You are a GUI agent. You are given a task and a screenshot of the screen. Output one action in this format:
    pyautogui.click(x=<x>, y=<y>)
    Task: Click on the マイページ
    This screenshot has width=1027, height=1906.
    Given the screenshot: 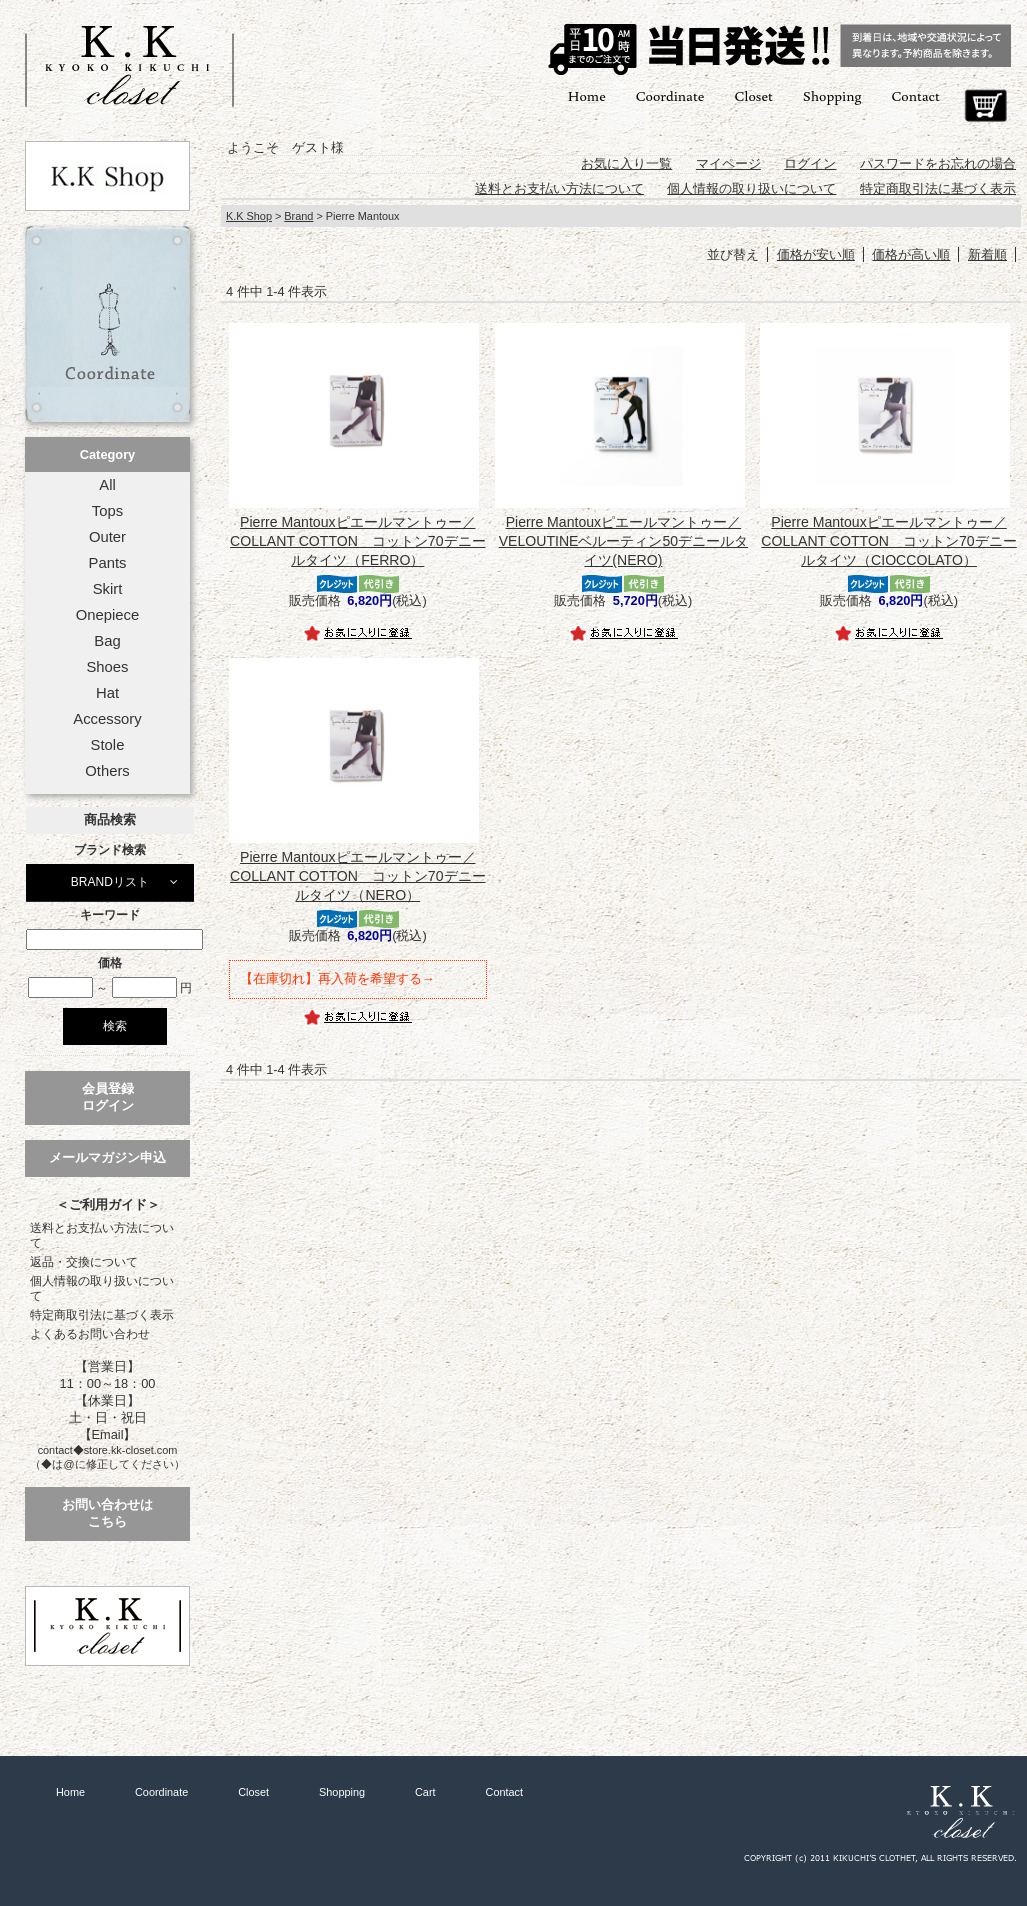 What is the action you would take?
    pyautogui.click(x=728, y=163)
    